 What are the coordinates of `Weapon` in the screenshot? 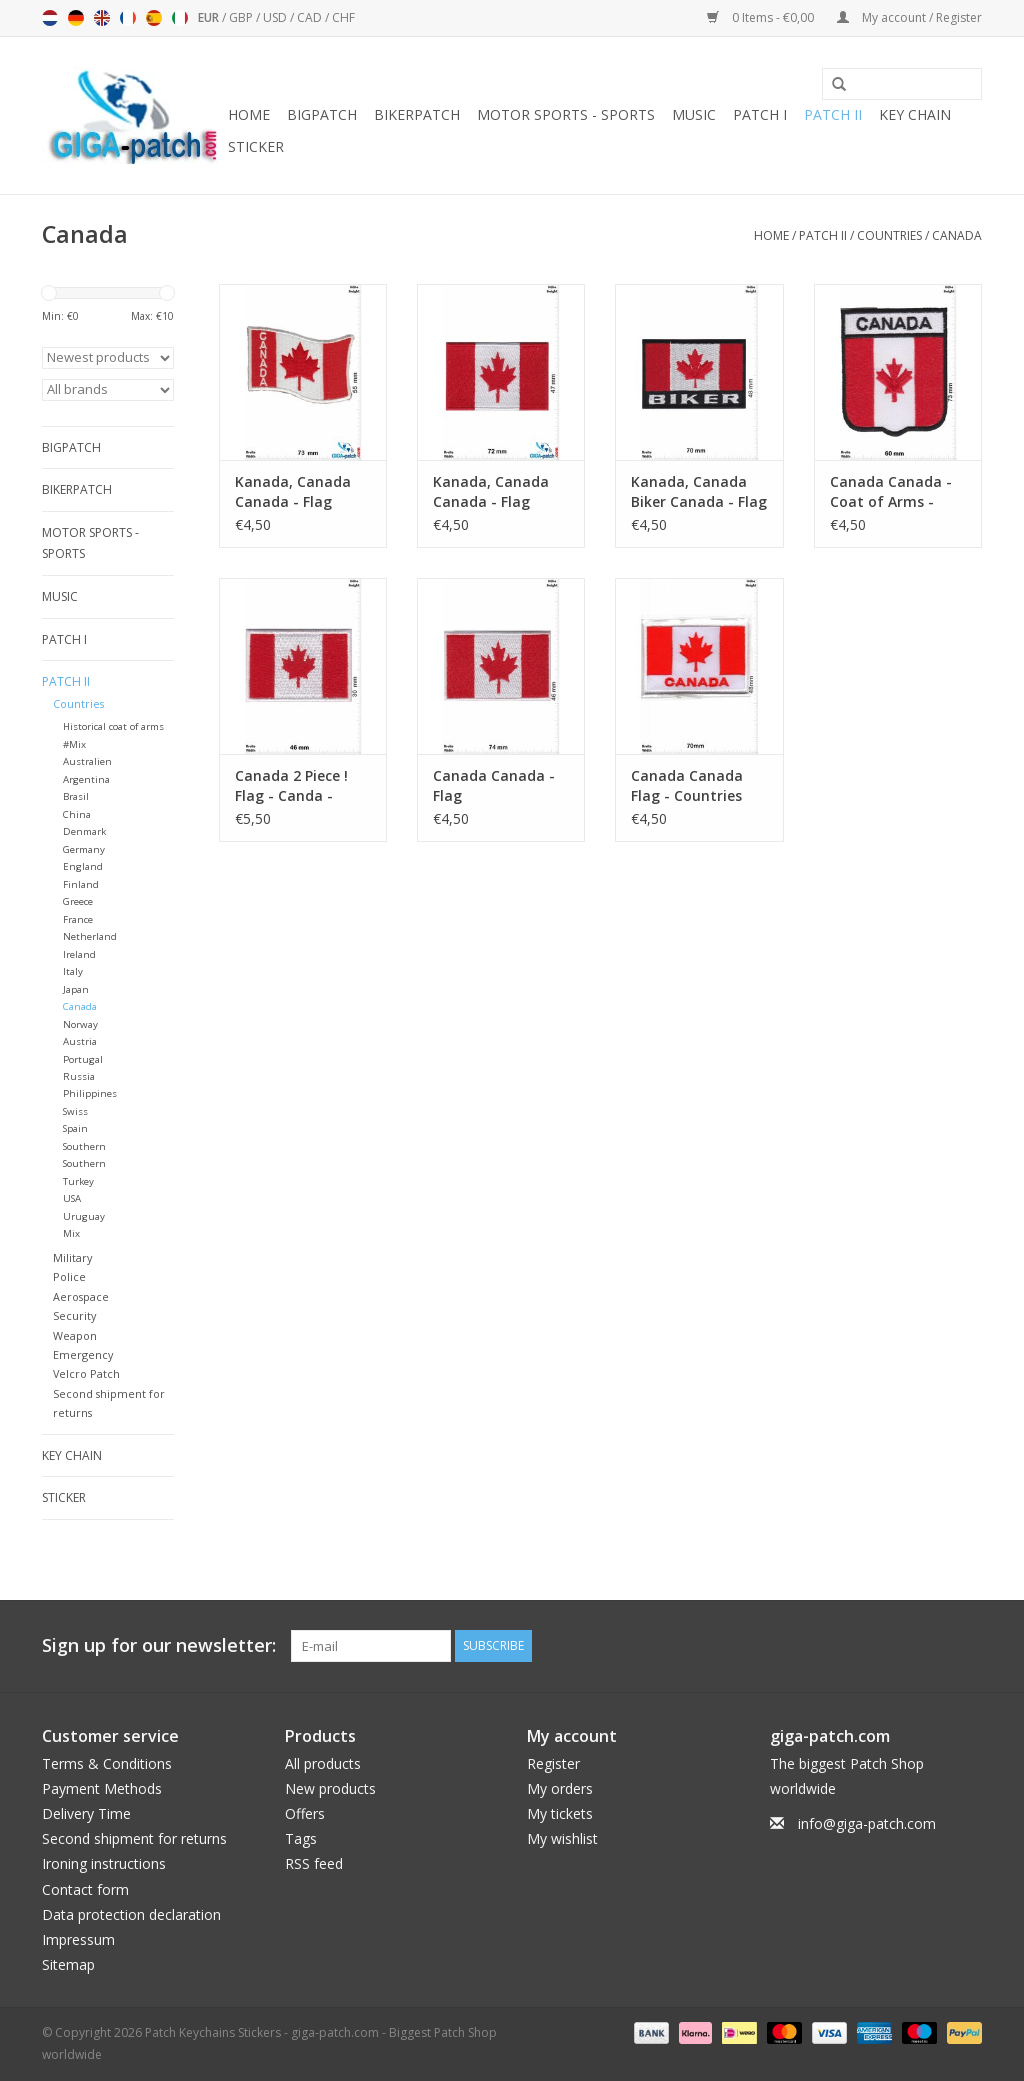 It's located at (75, 1335).